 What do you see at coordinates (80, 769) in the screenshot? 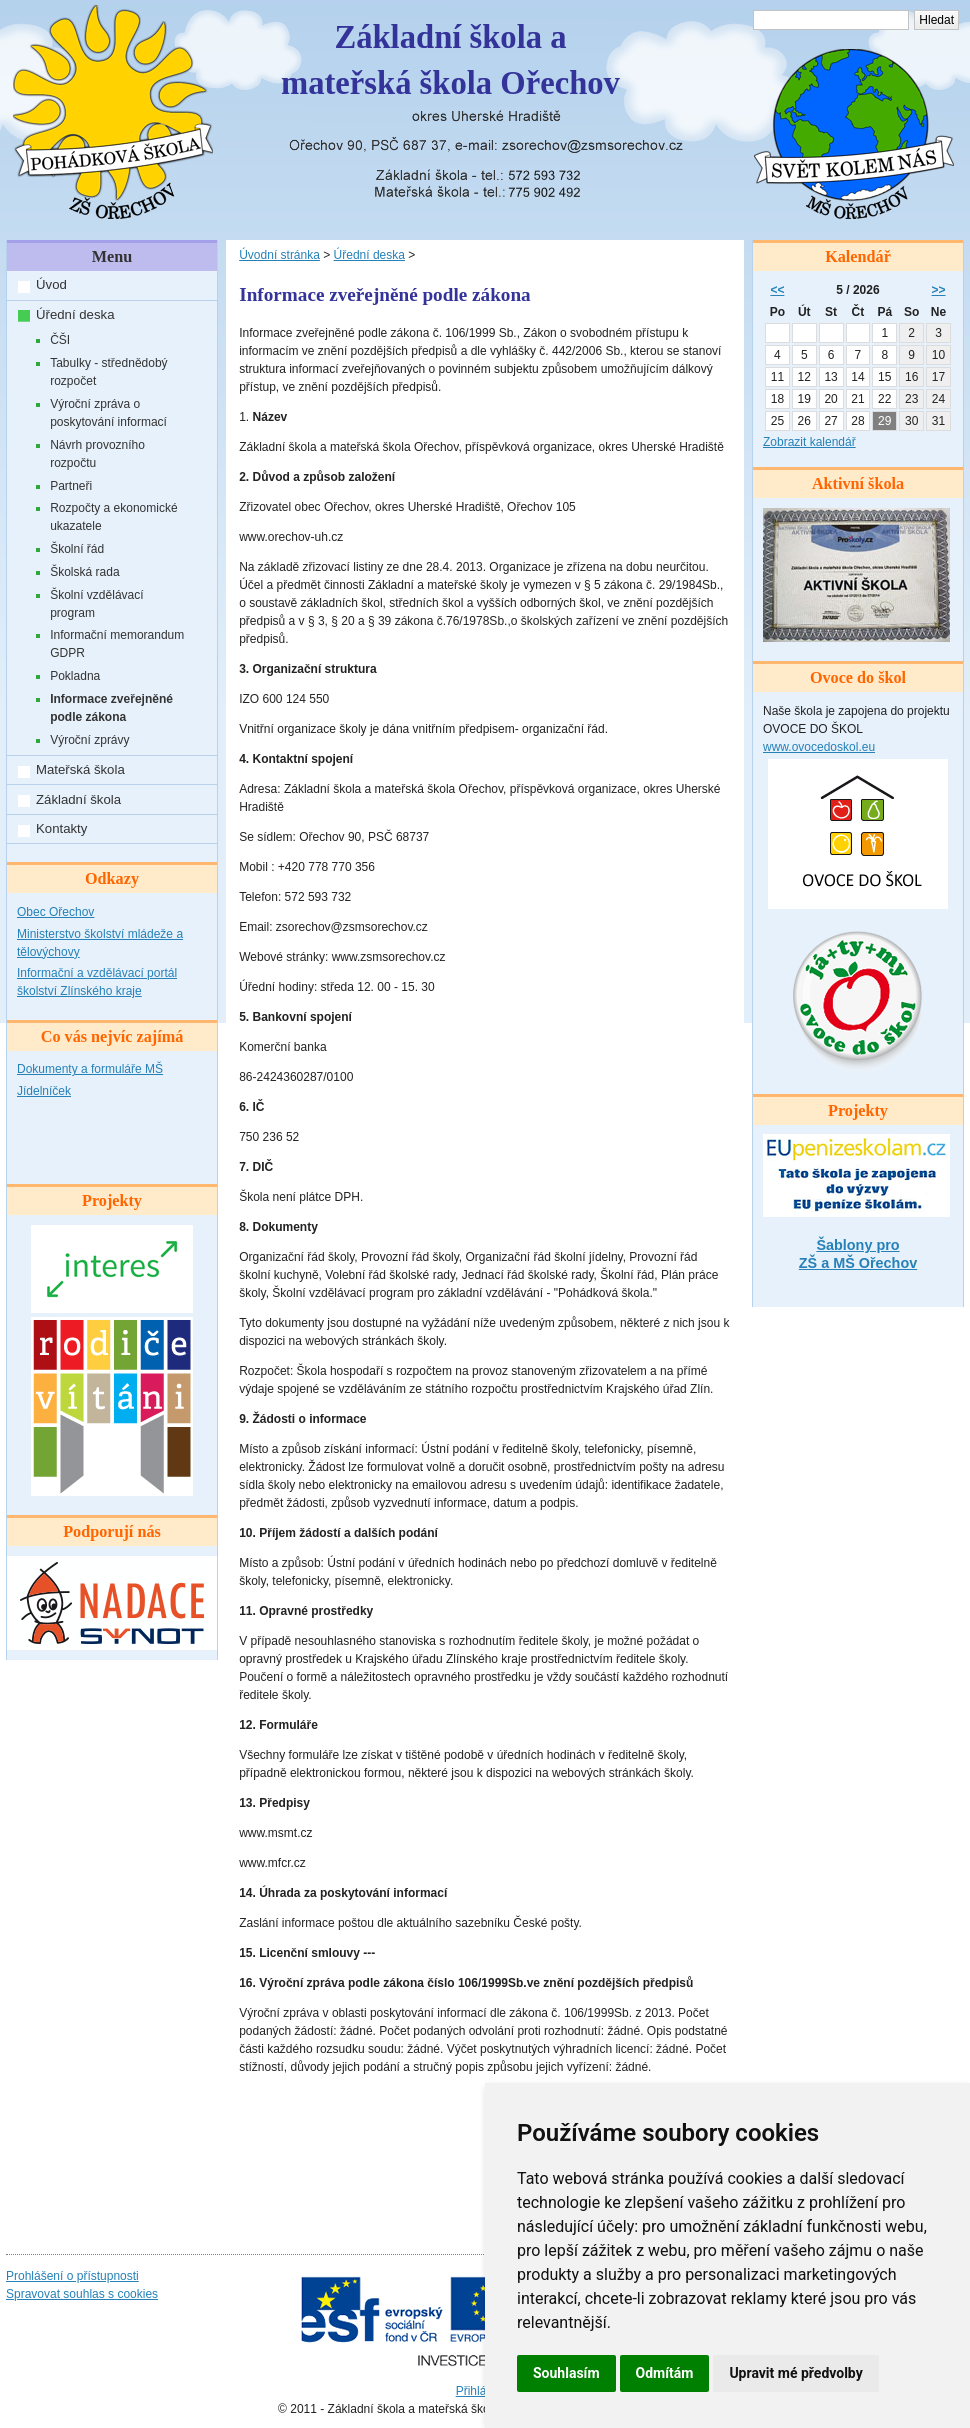
I see `Mateřská škola` at bounding box center [80, 769].